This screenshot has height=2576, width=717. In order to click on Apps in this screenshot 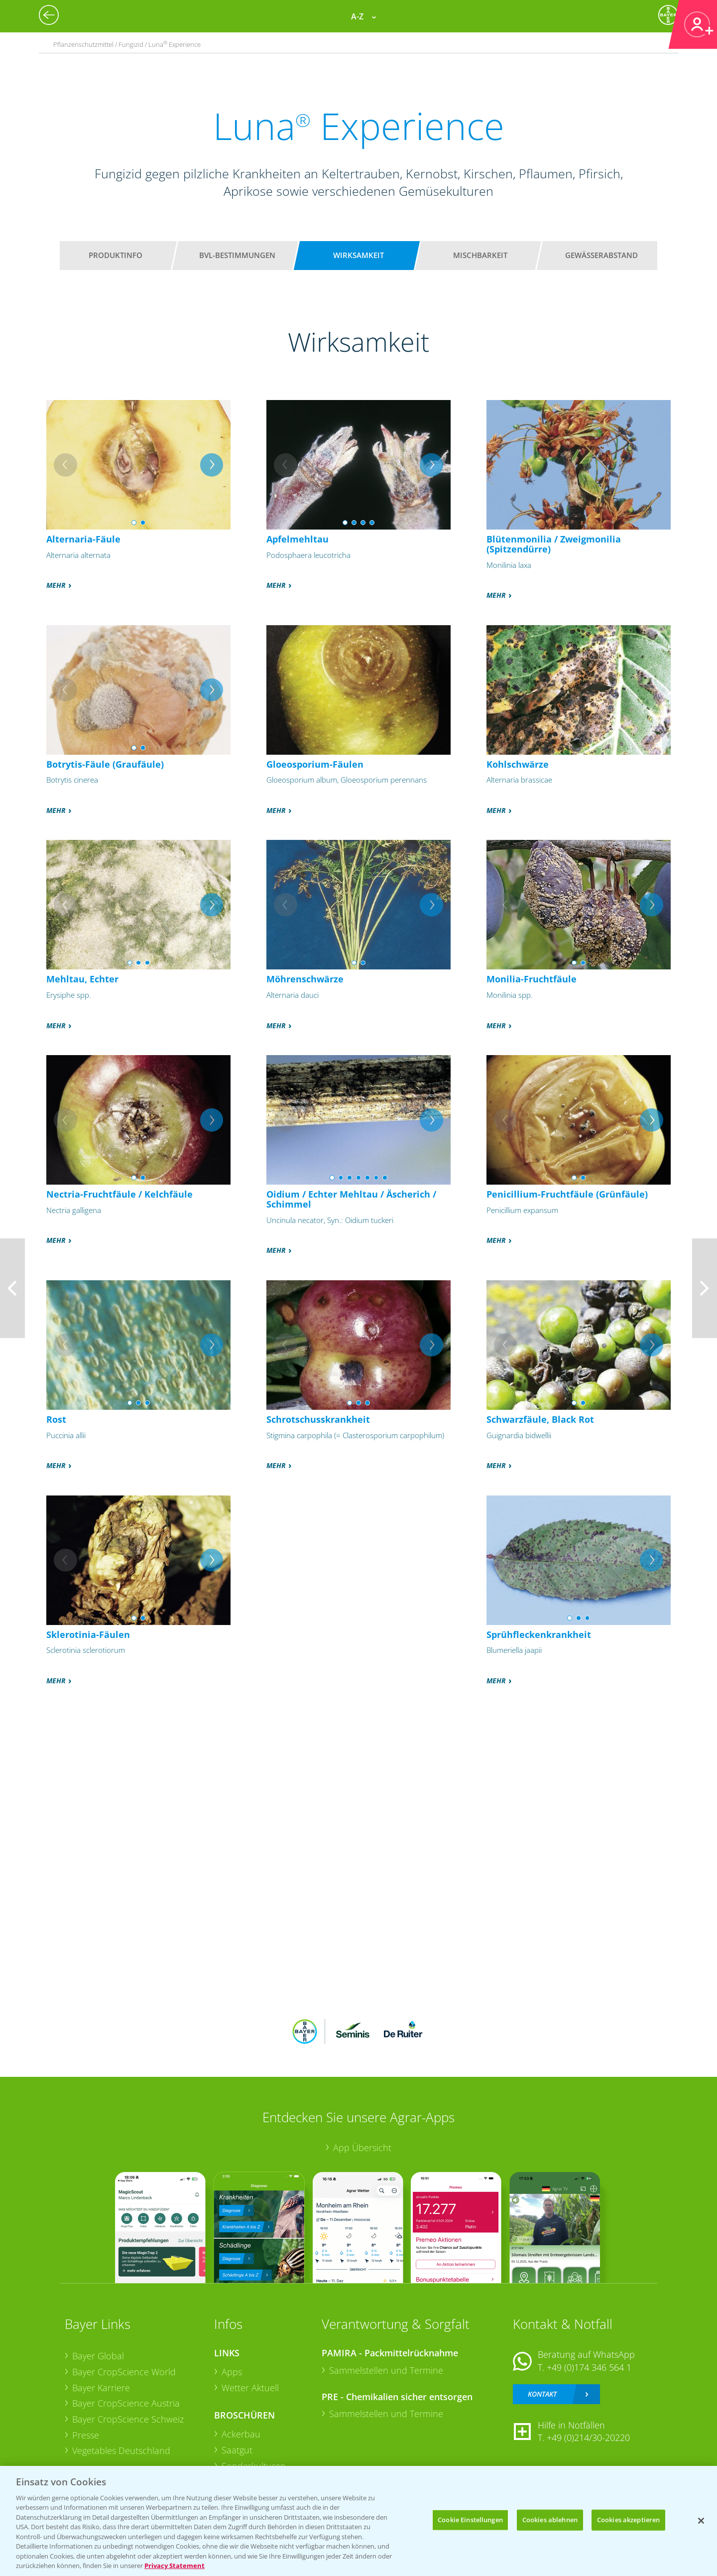, I will do `click(232, 2372)`.